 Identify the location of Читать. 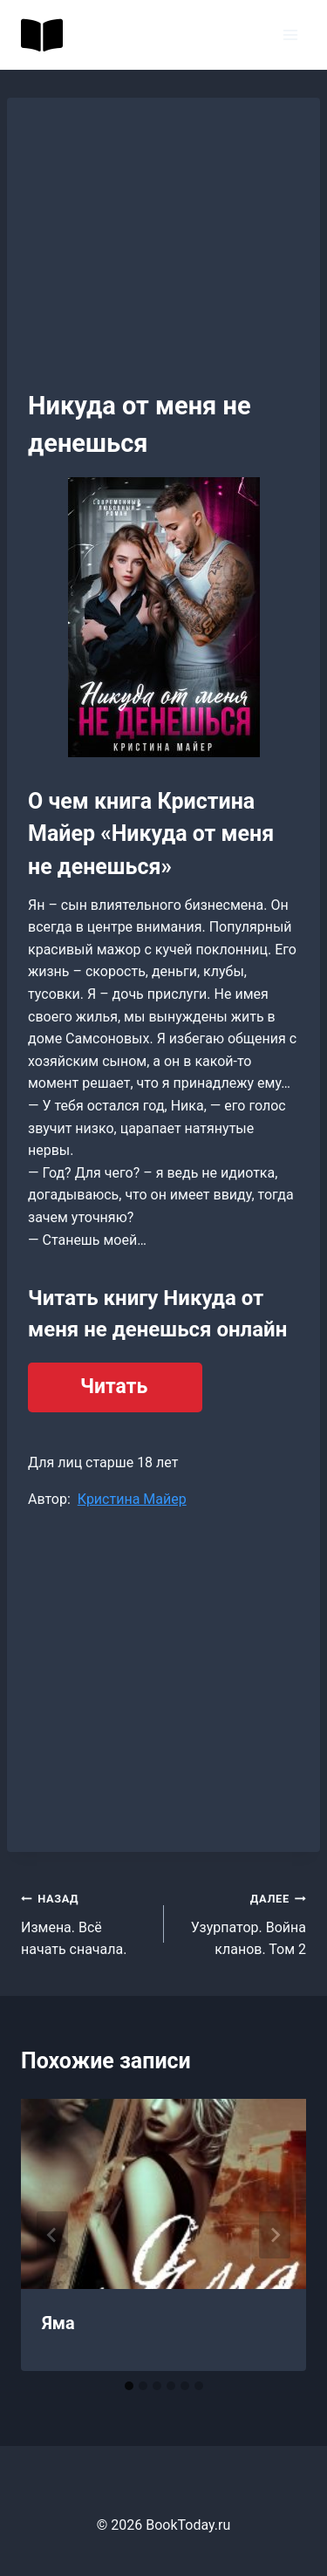
(113, 1386).